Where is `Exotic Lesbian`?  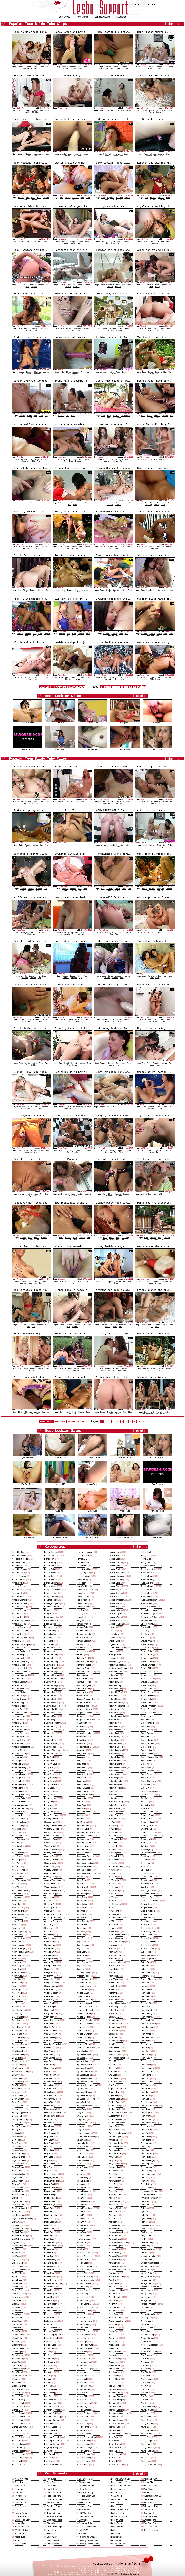
Exotic Lesbian is located at coordinates (50, 2328).